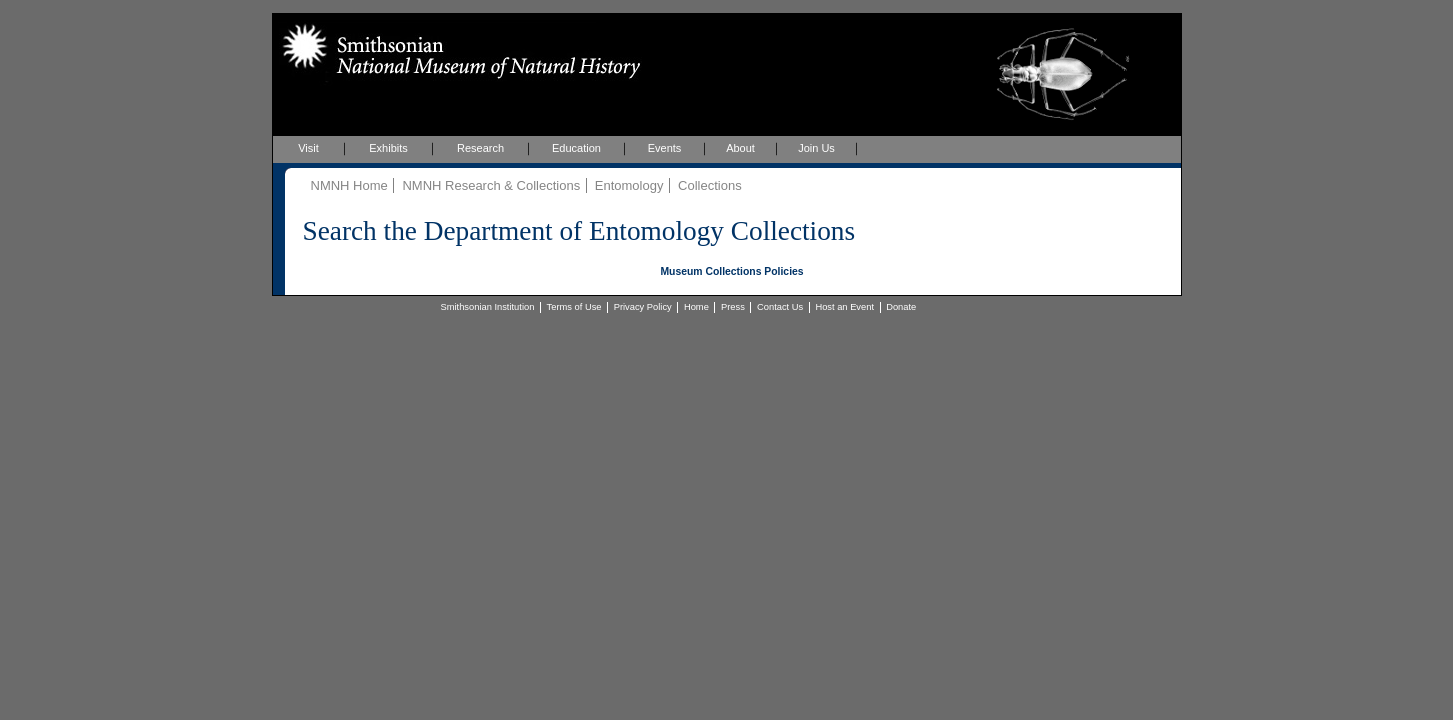 This screenshot has width=1453, height=720. Describe the element at coordinates (643, 307) in the screenshot. I see `Privacy Policy` at that location.